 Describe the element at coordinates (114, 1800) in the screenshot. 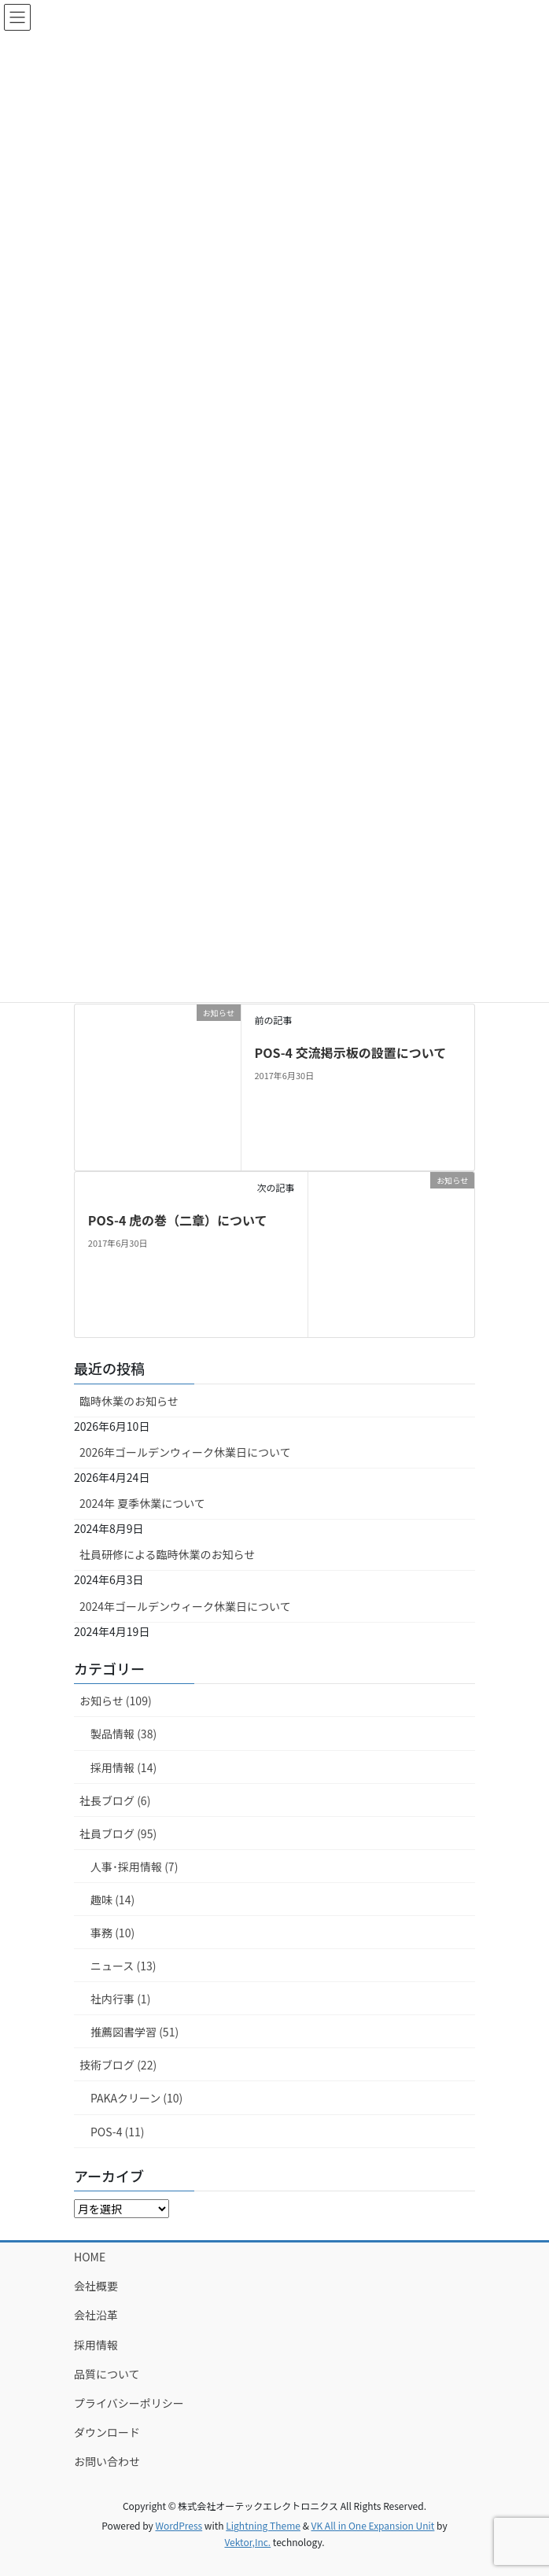

I see `社長ブログ (6)` at that location.